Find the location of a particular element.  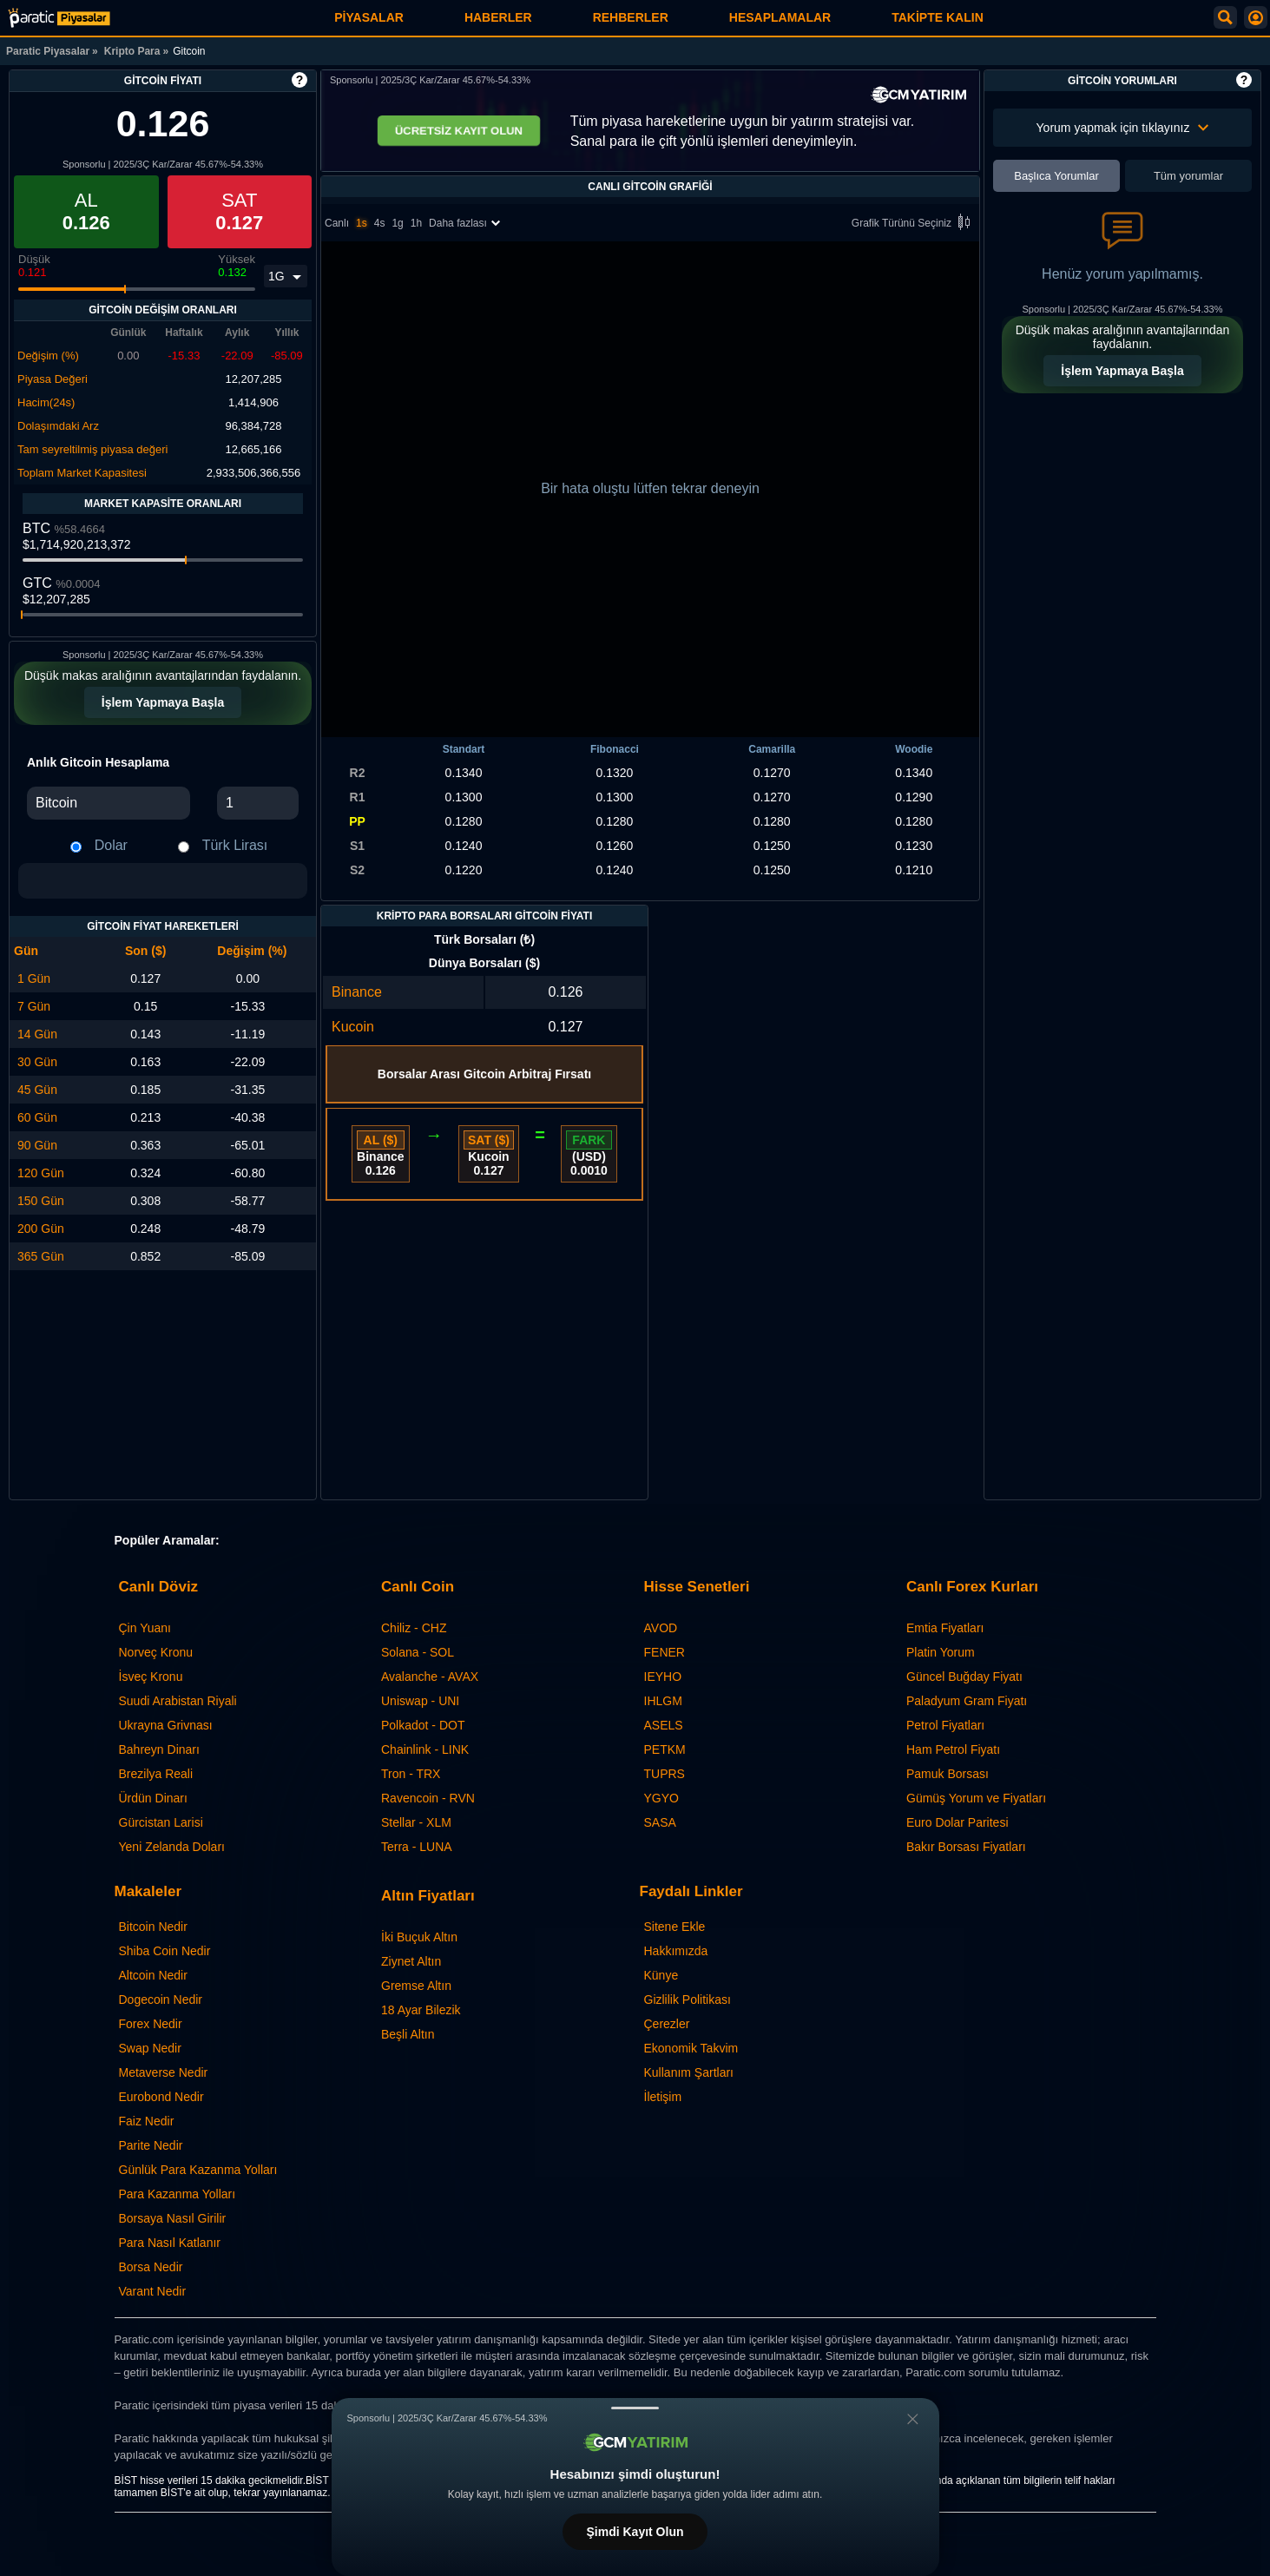

Euro Dolar Paritesi is located at coordinates (957, 1822).